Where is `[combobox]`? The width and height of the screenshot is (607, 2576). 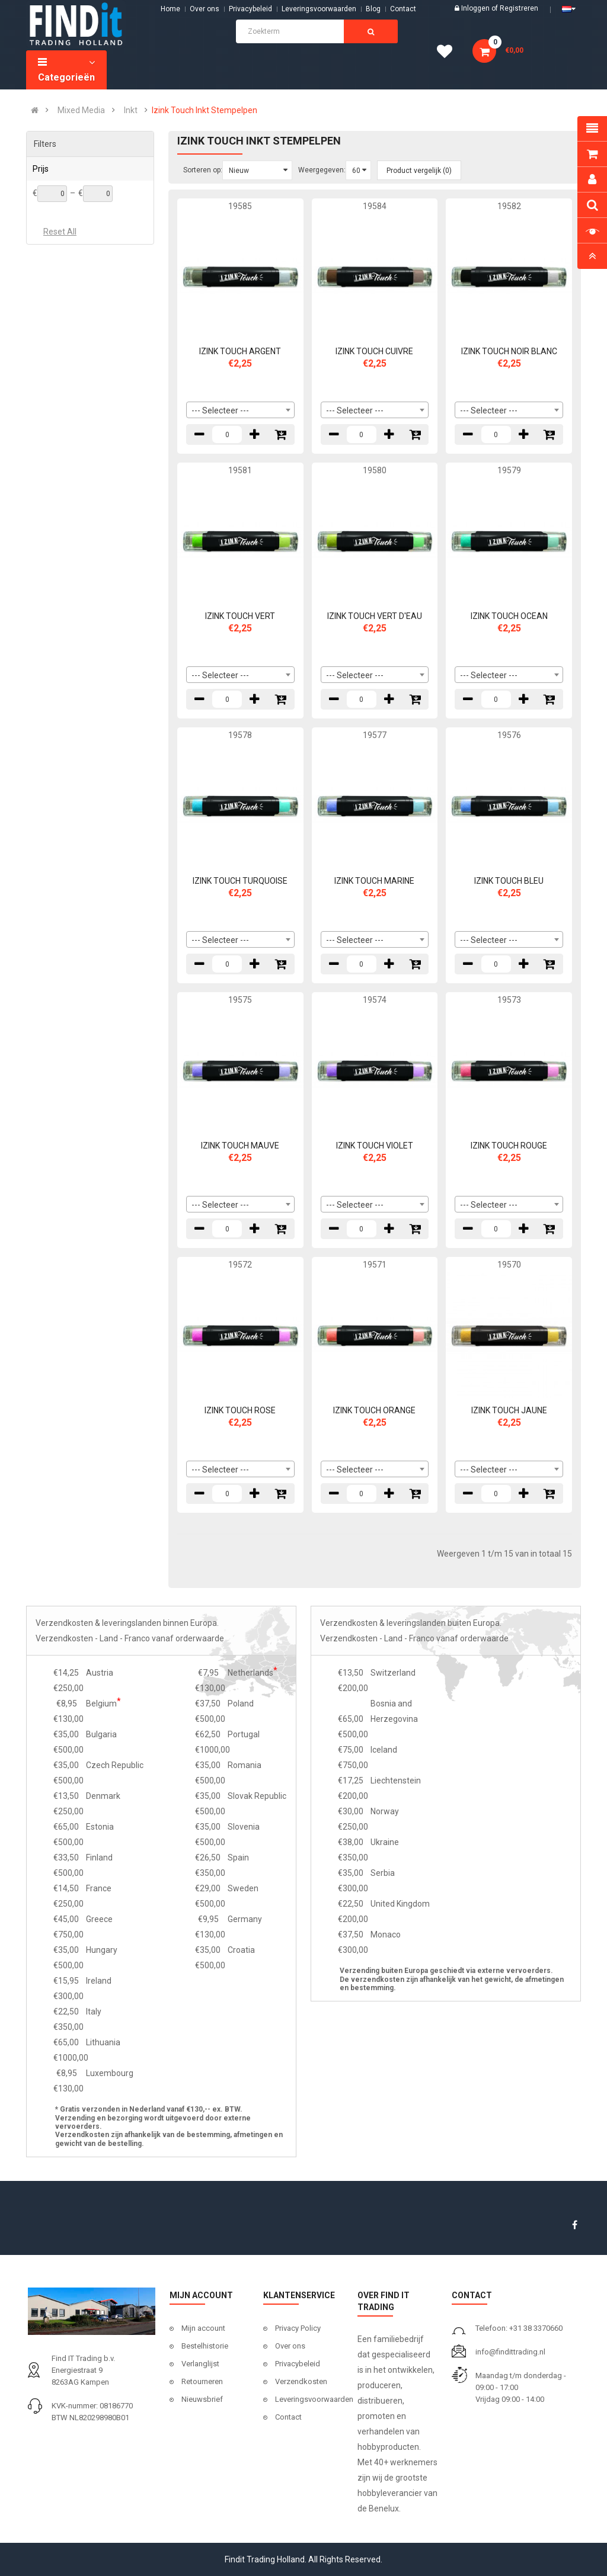 [combobox] is located at coordinates (240, 410).